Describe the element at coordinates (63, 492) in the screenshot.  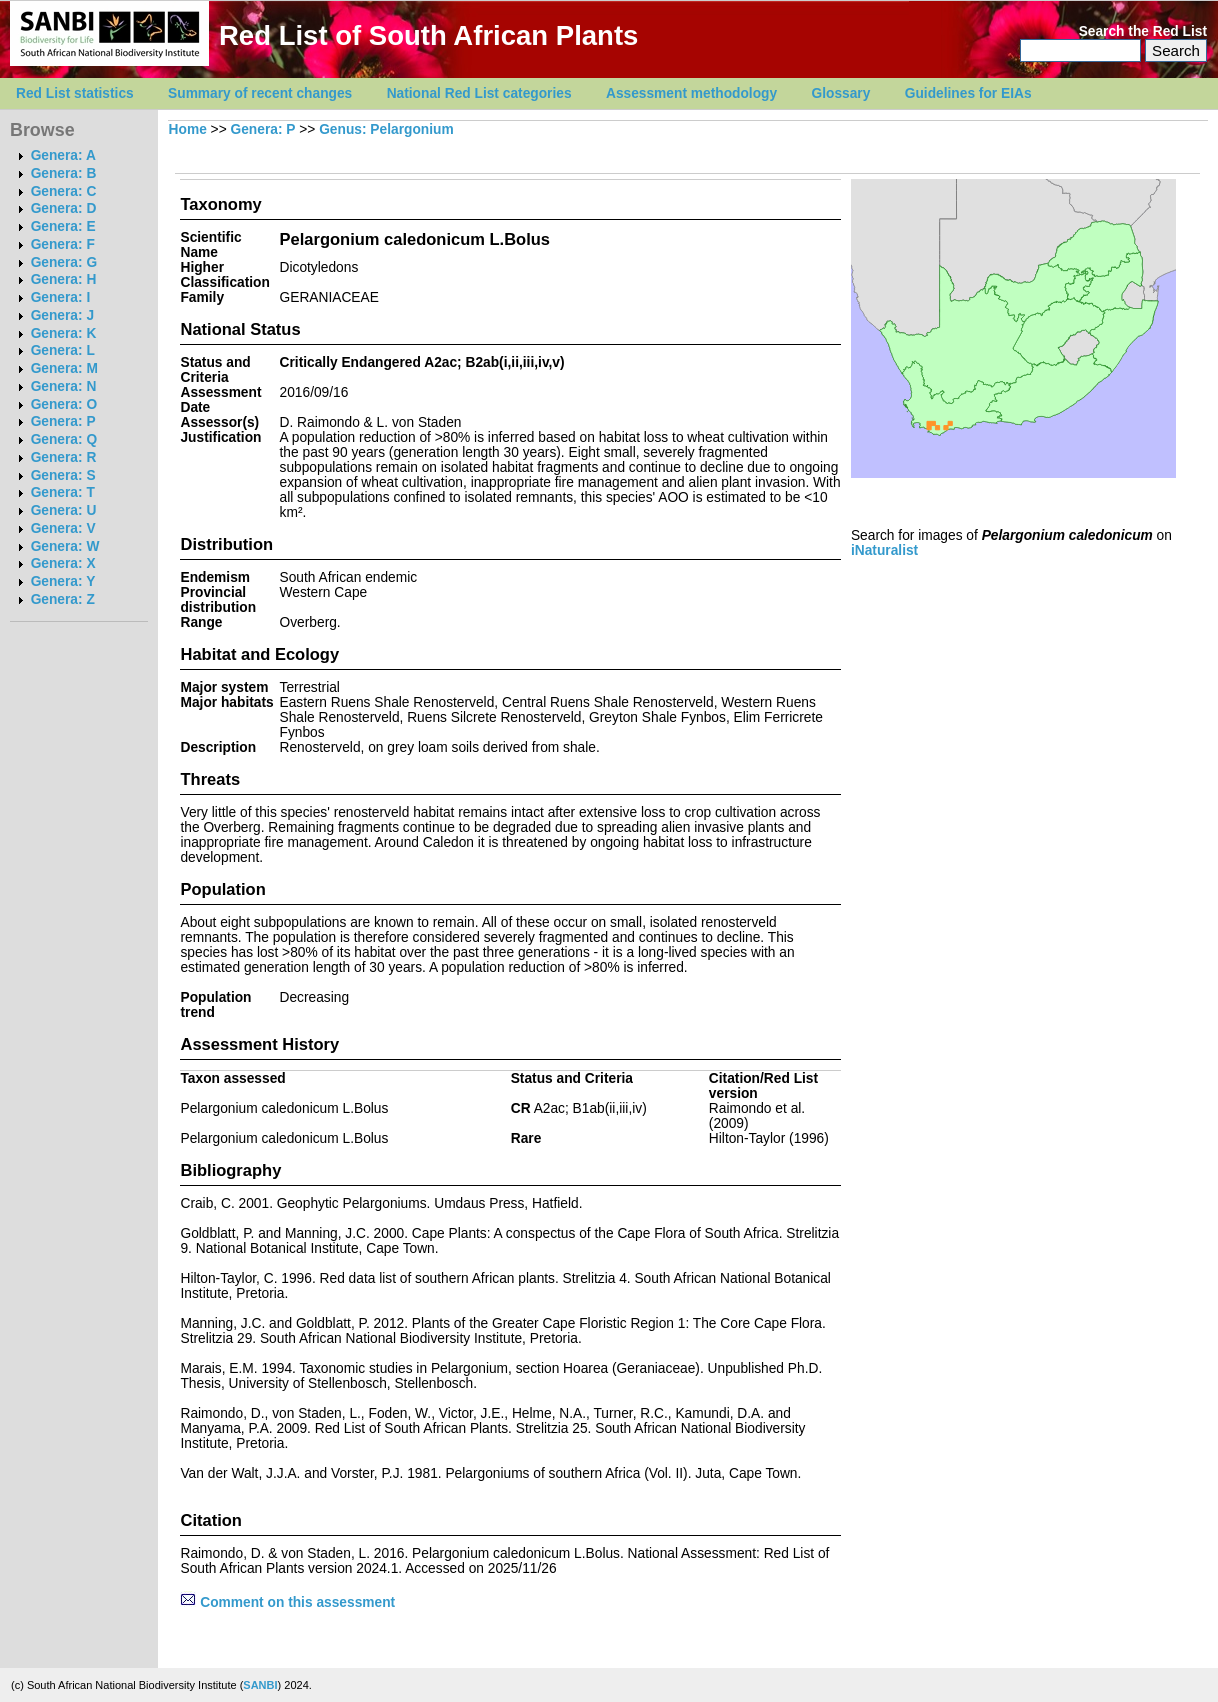
I see `Genera: T` at that location.